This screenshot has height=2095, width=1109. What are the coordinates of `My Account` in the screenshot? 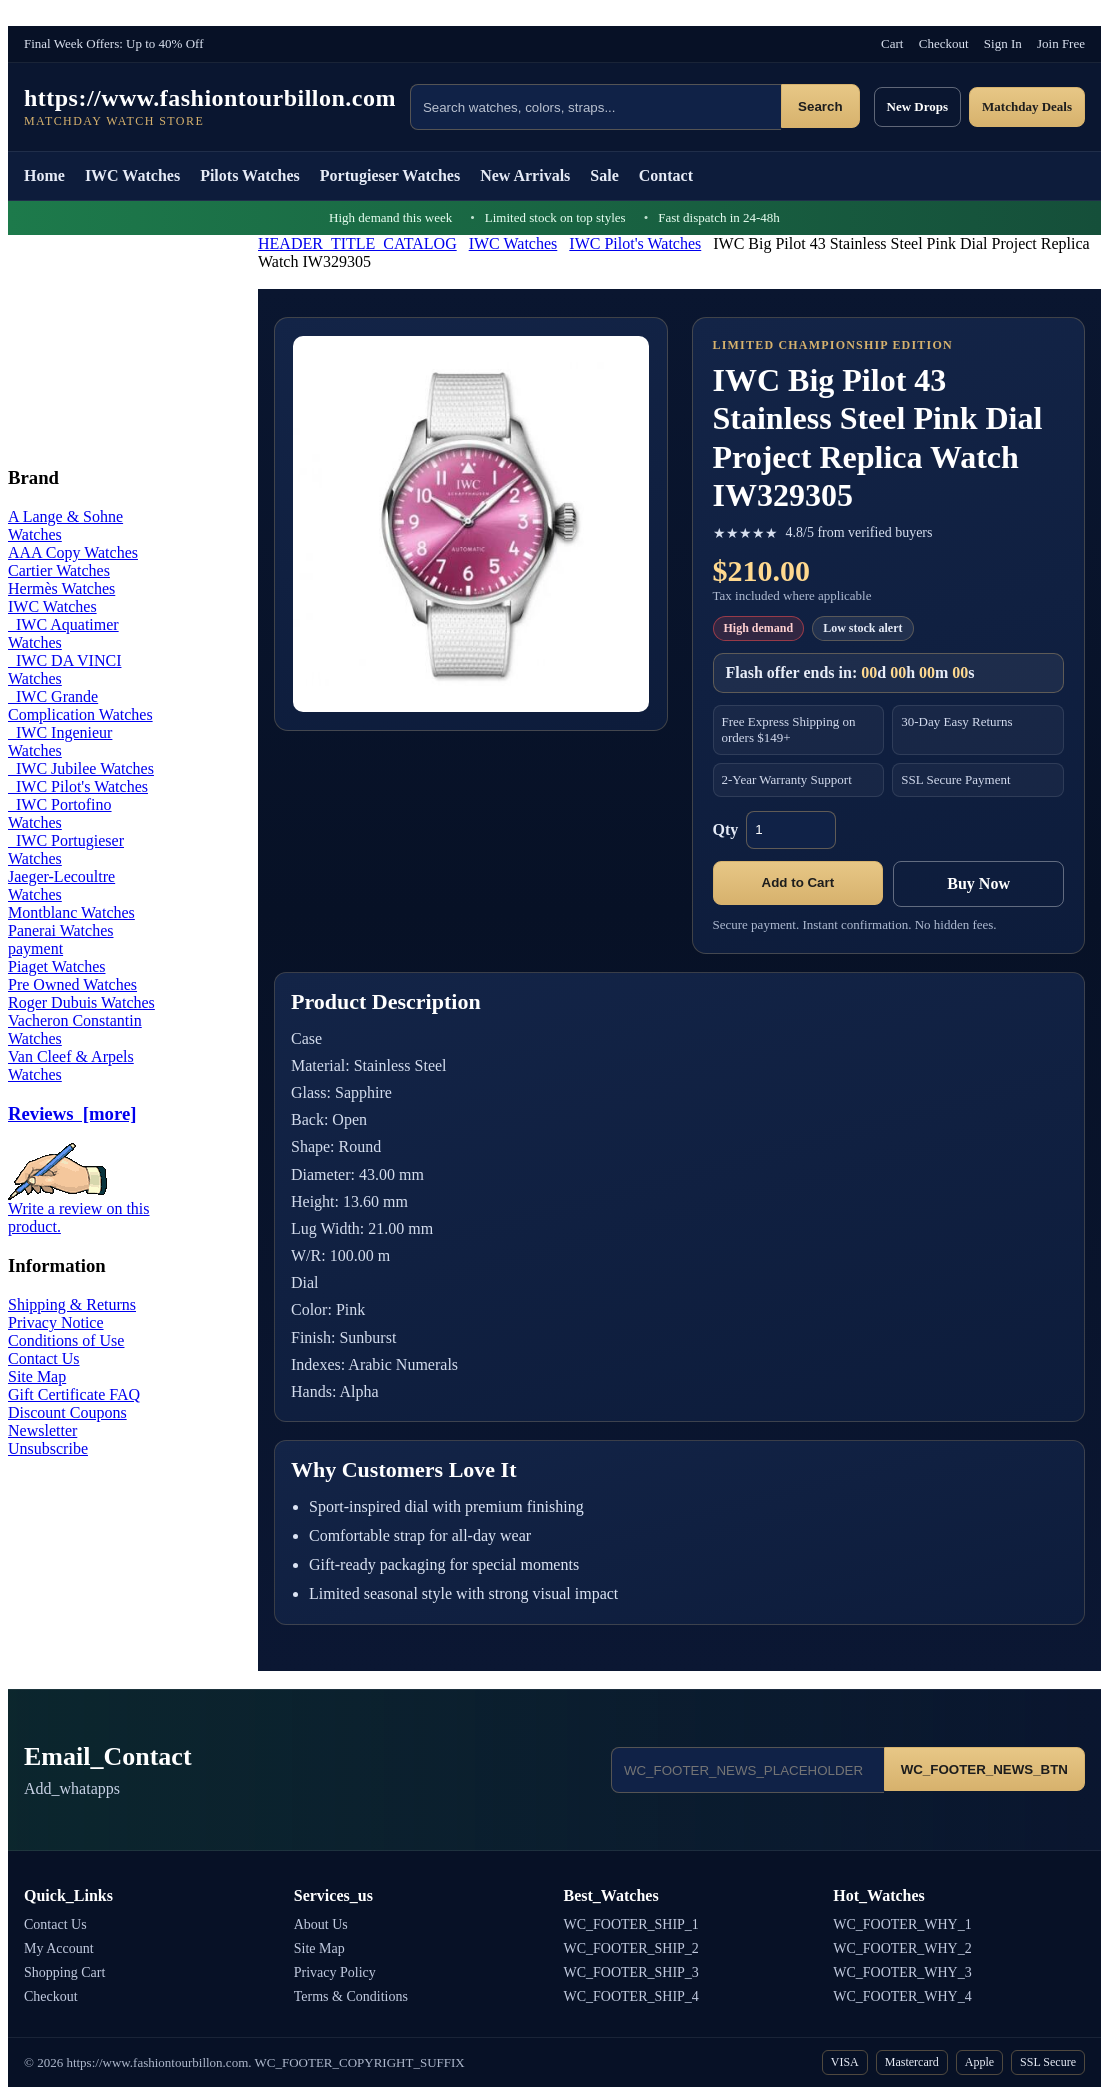 It's located at (59, 1948).